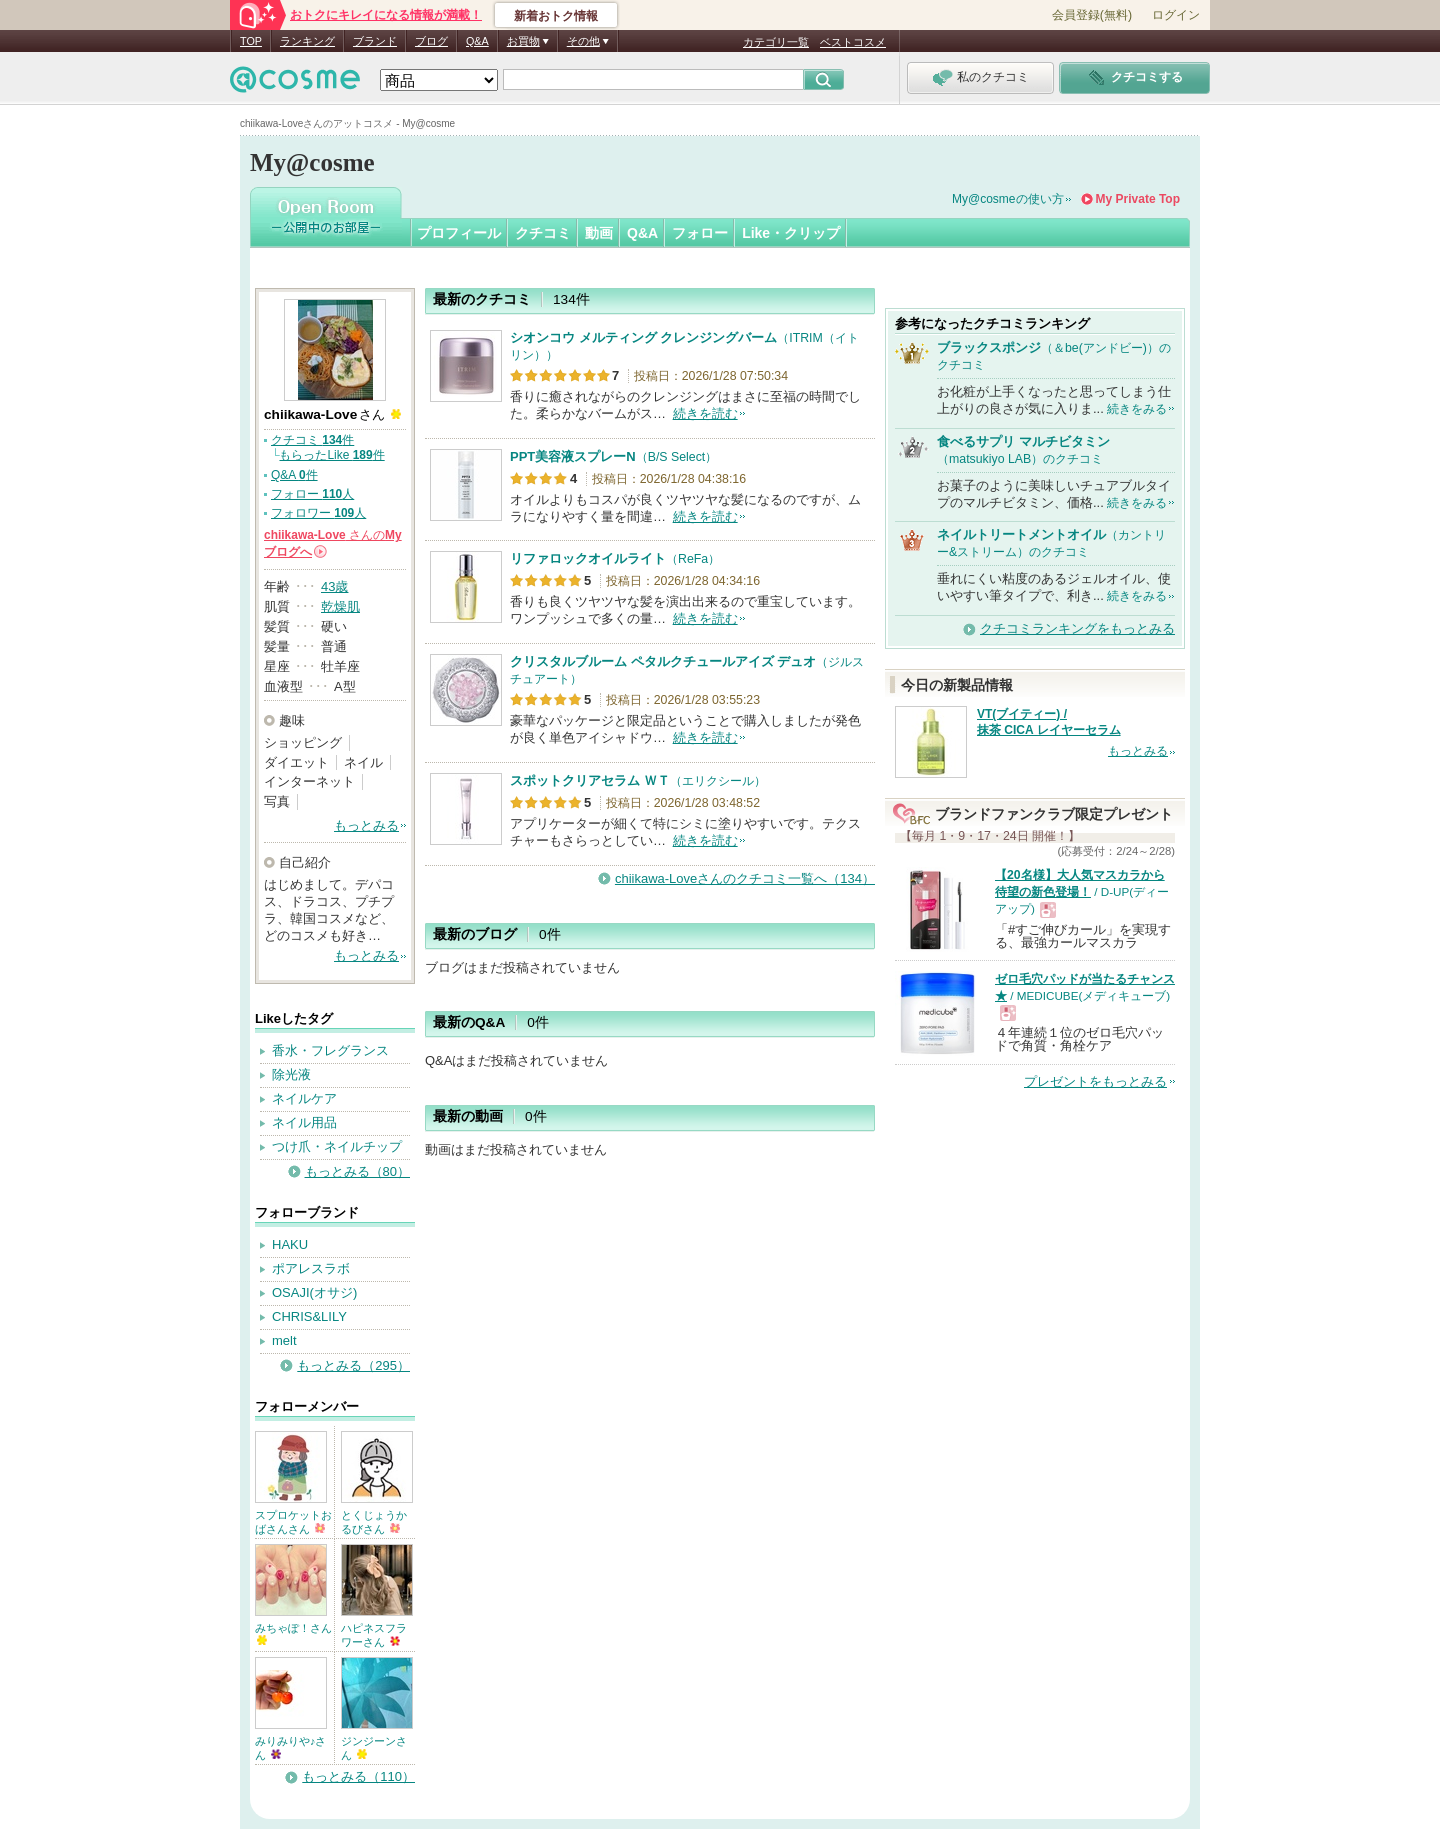 Image resolution: width=1440 pixels, height=1829 pixels. Describe the element at coordinates (309, 1316) in the screenshot. I see `CHRIS&LILY` at that location.